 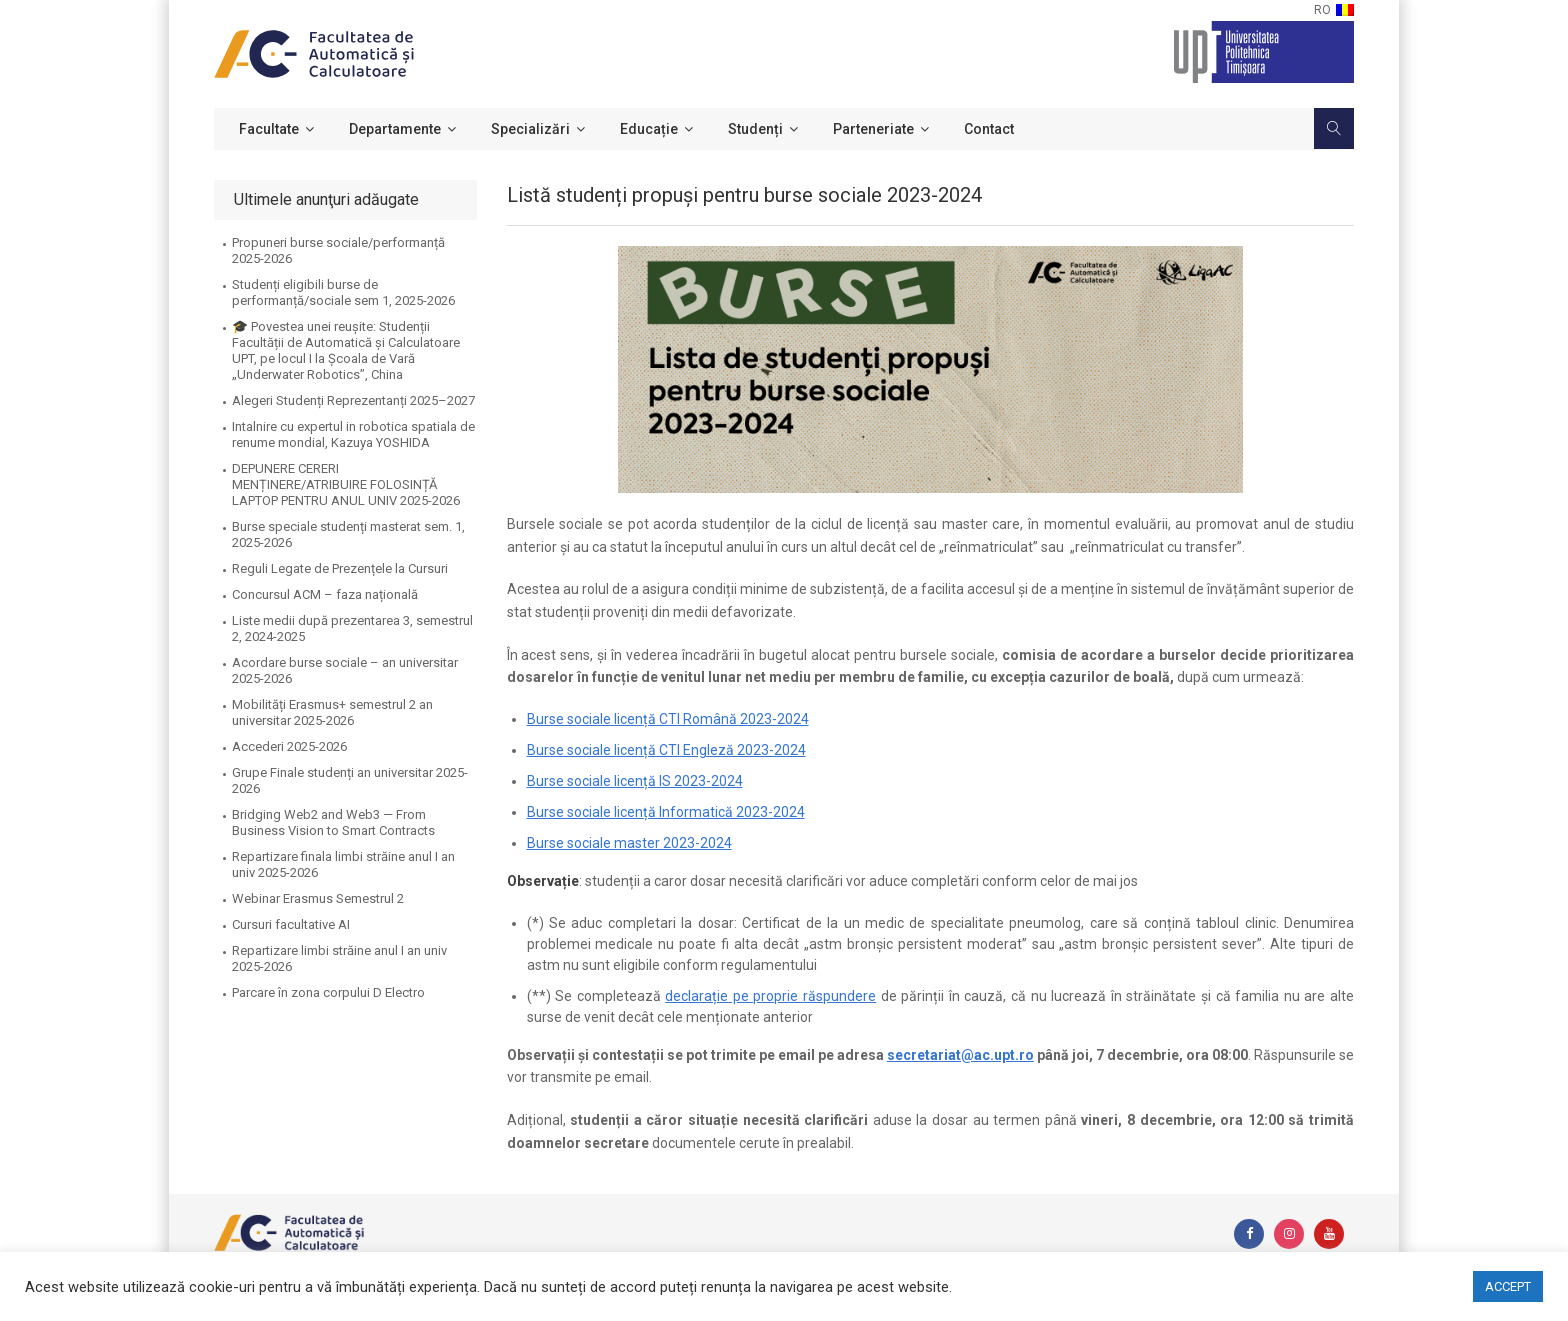 I want to click on Departamente, so click(x=395, y=129).